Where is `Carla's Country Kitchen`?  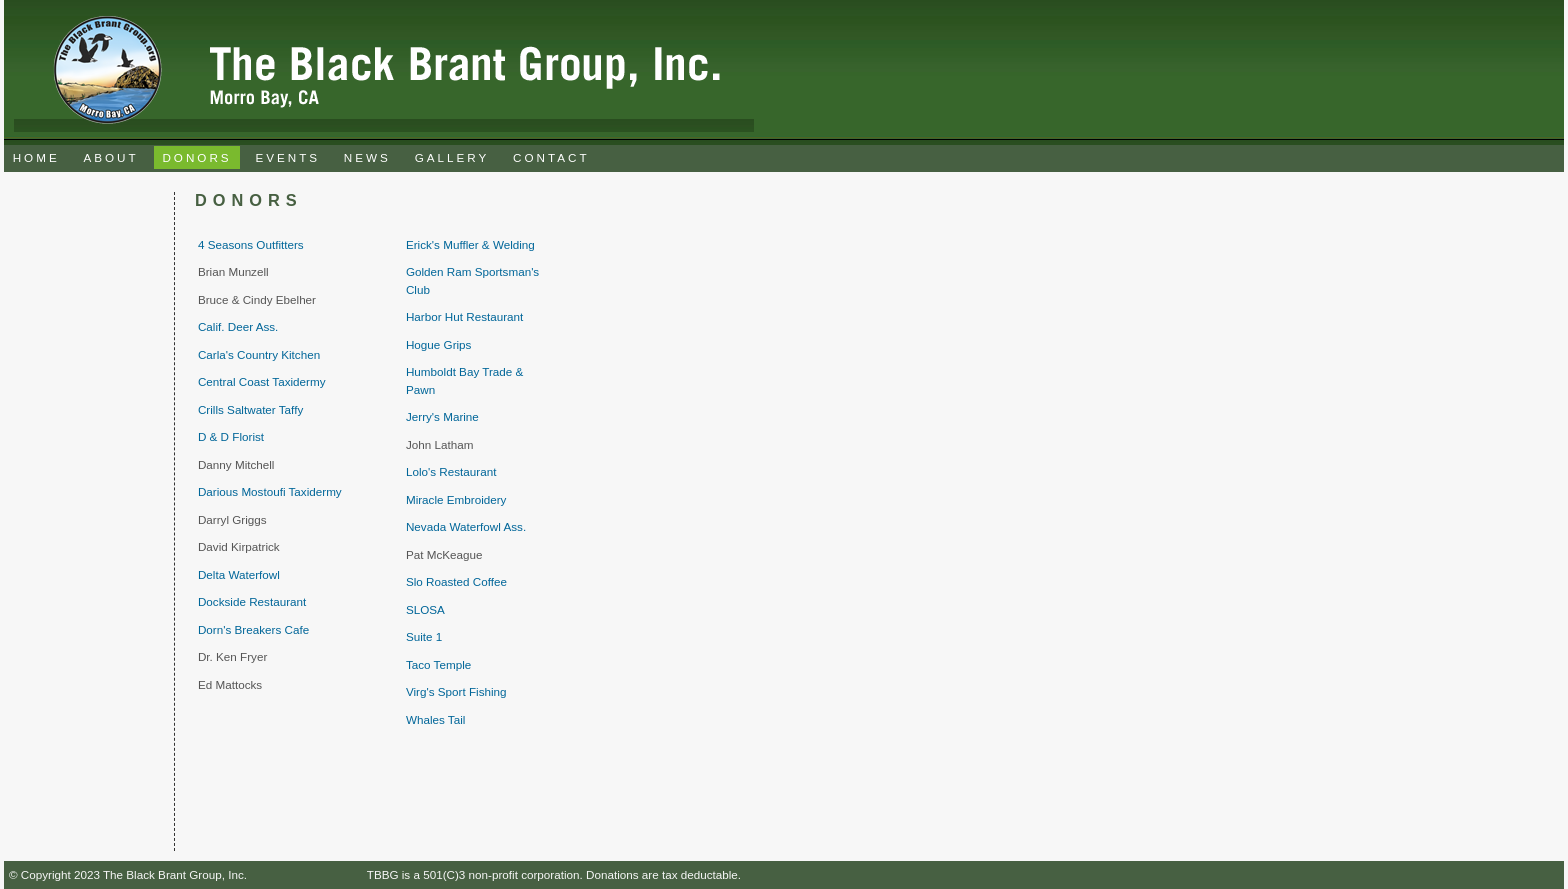
Carla's Country Kitchen is located at coordinates (259, 354).